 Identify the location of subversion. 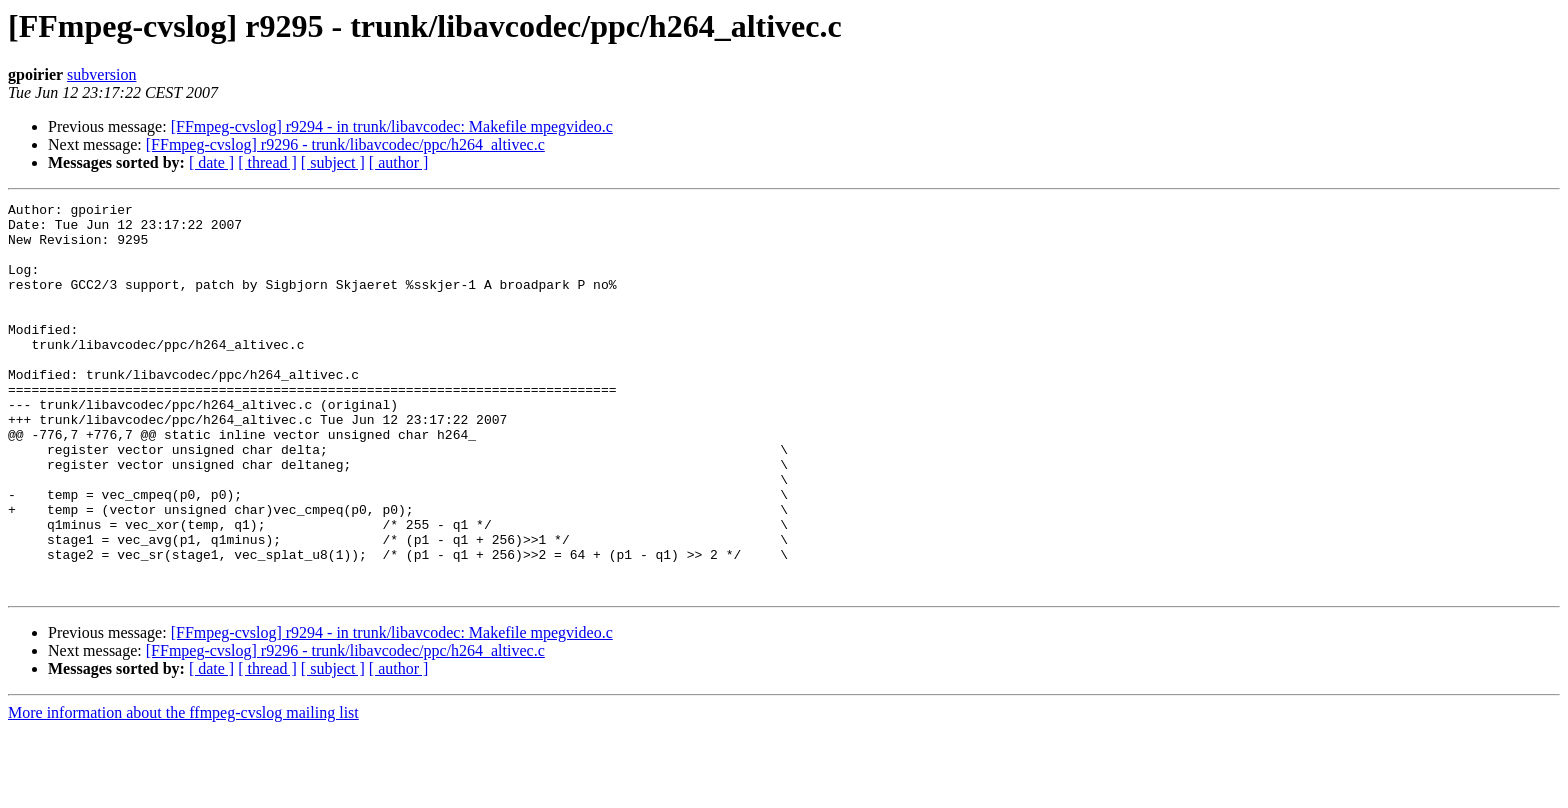
(101, 74).